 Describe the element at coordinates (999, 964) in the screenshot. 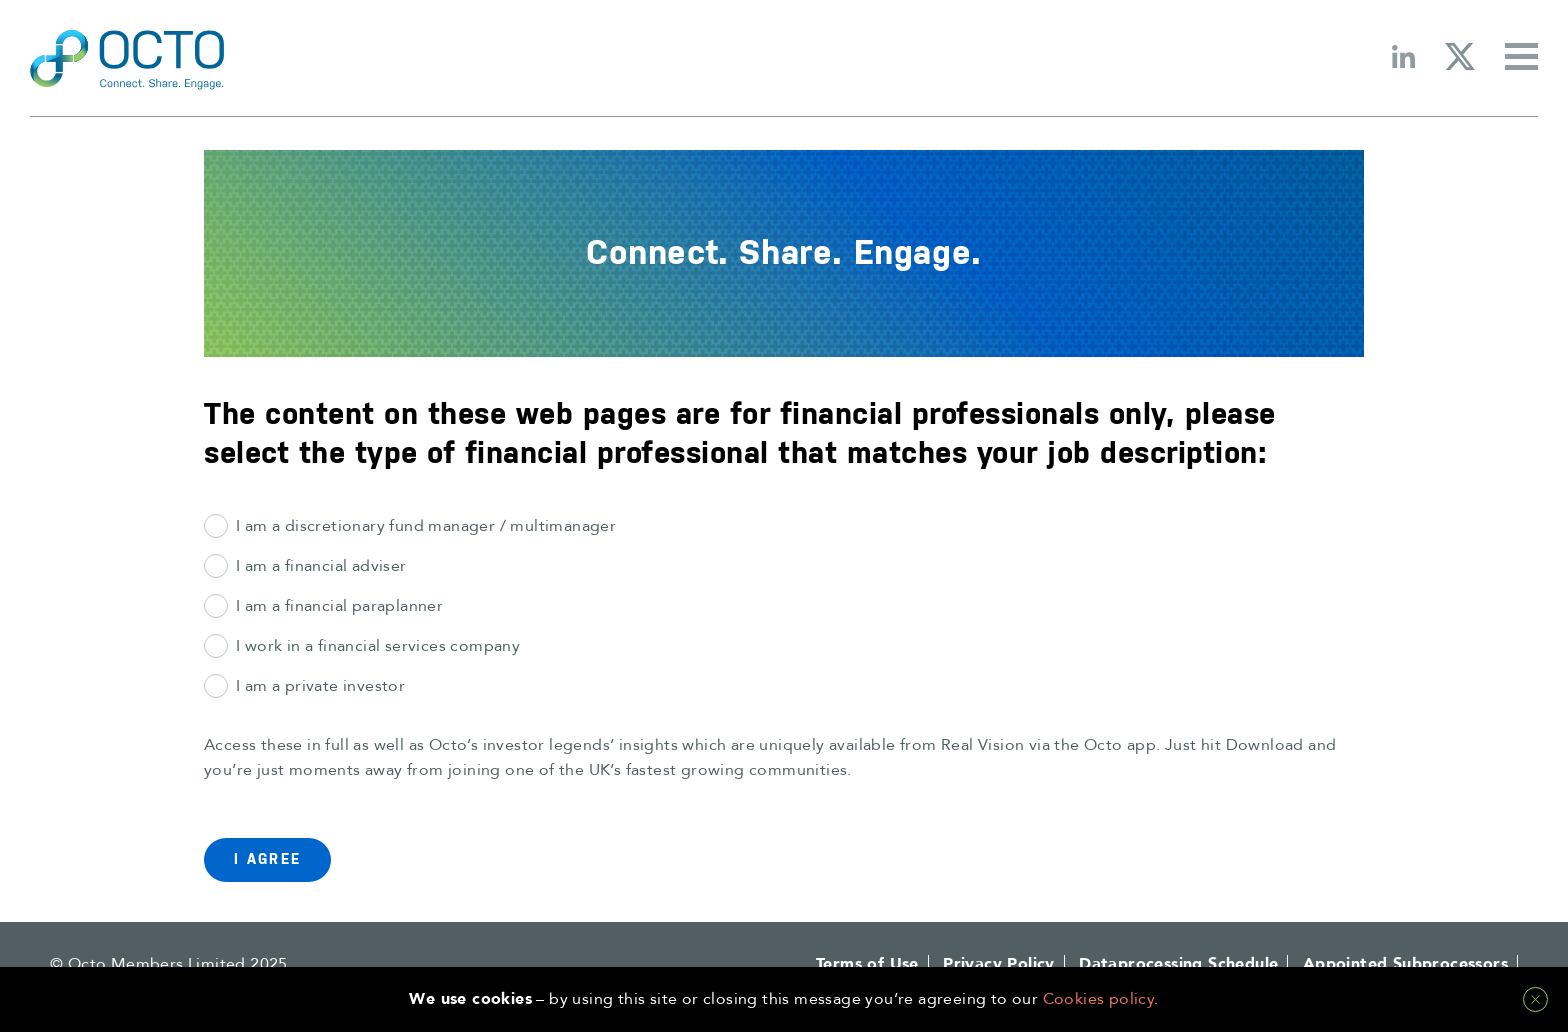

I see `Privacy Policy` at that location.